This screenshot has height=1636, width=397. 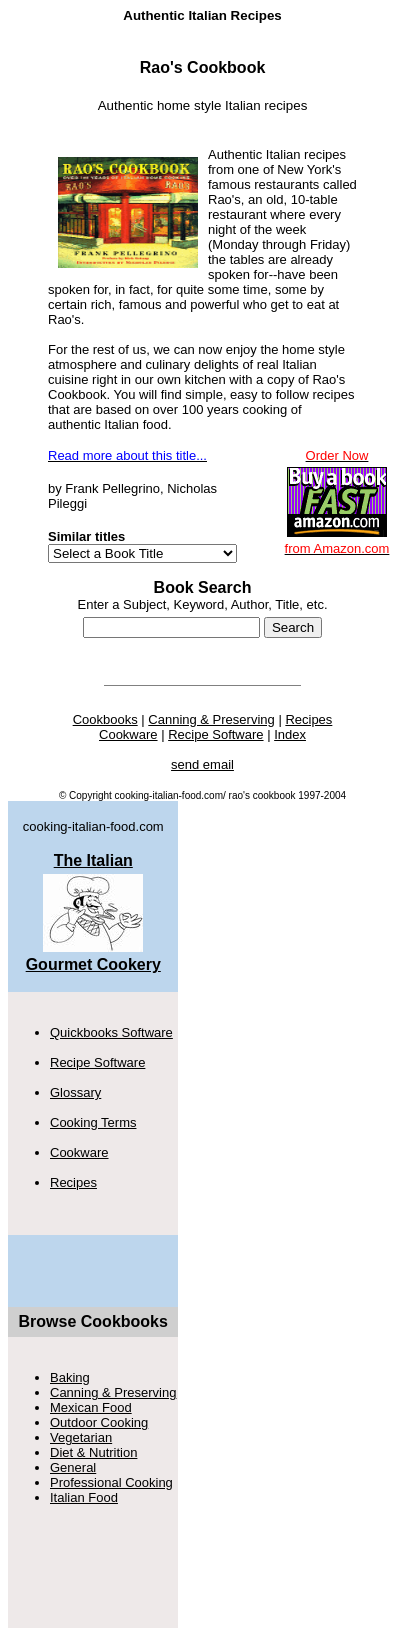 What do you see at coordinates (84, 1497) in the screenshot?
I see `Italian Food` at bounding box center [84, 1497].